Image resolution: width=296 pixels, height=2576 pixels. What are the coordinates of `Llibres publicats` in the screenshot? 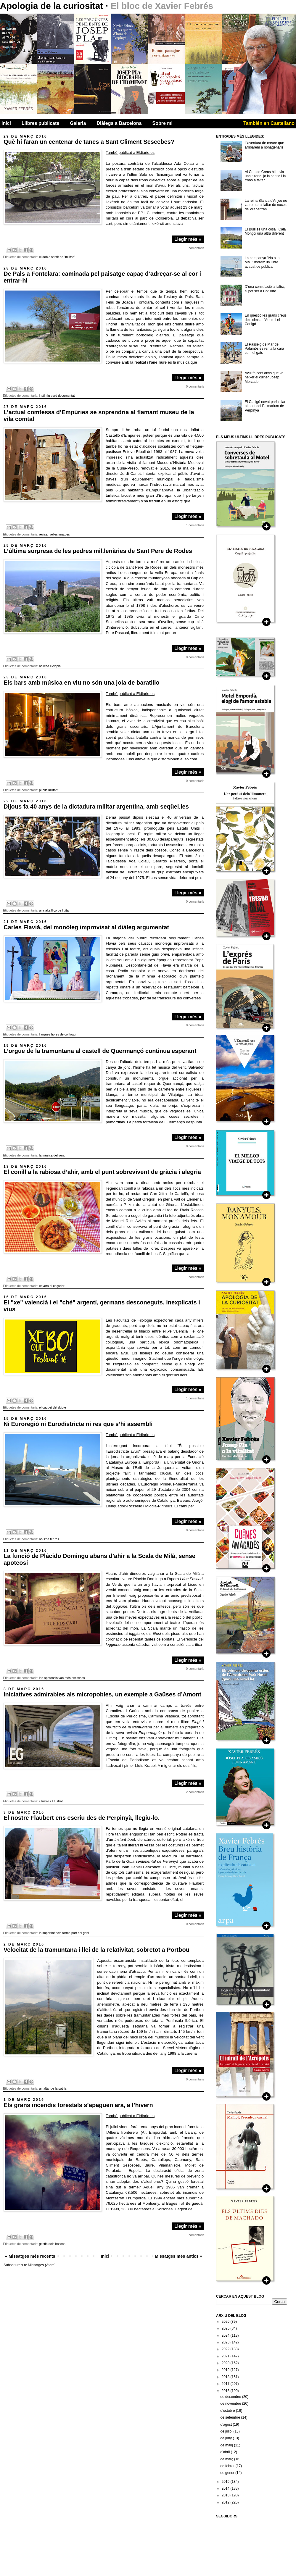 It's located at (40, 123).